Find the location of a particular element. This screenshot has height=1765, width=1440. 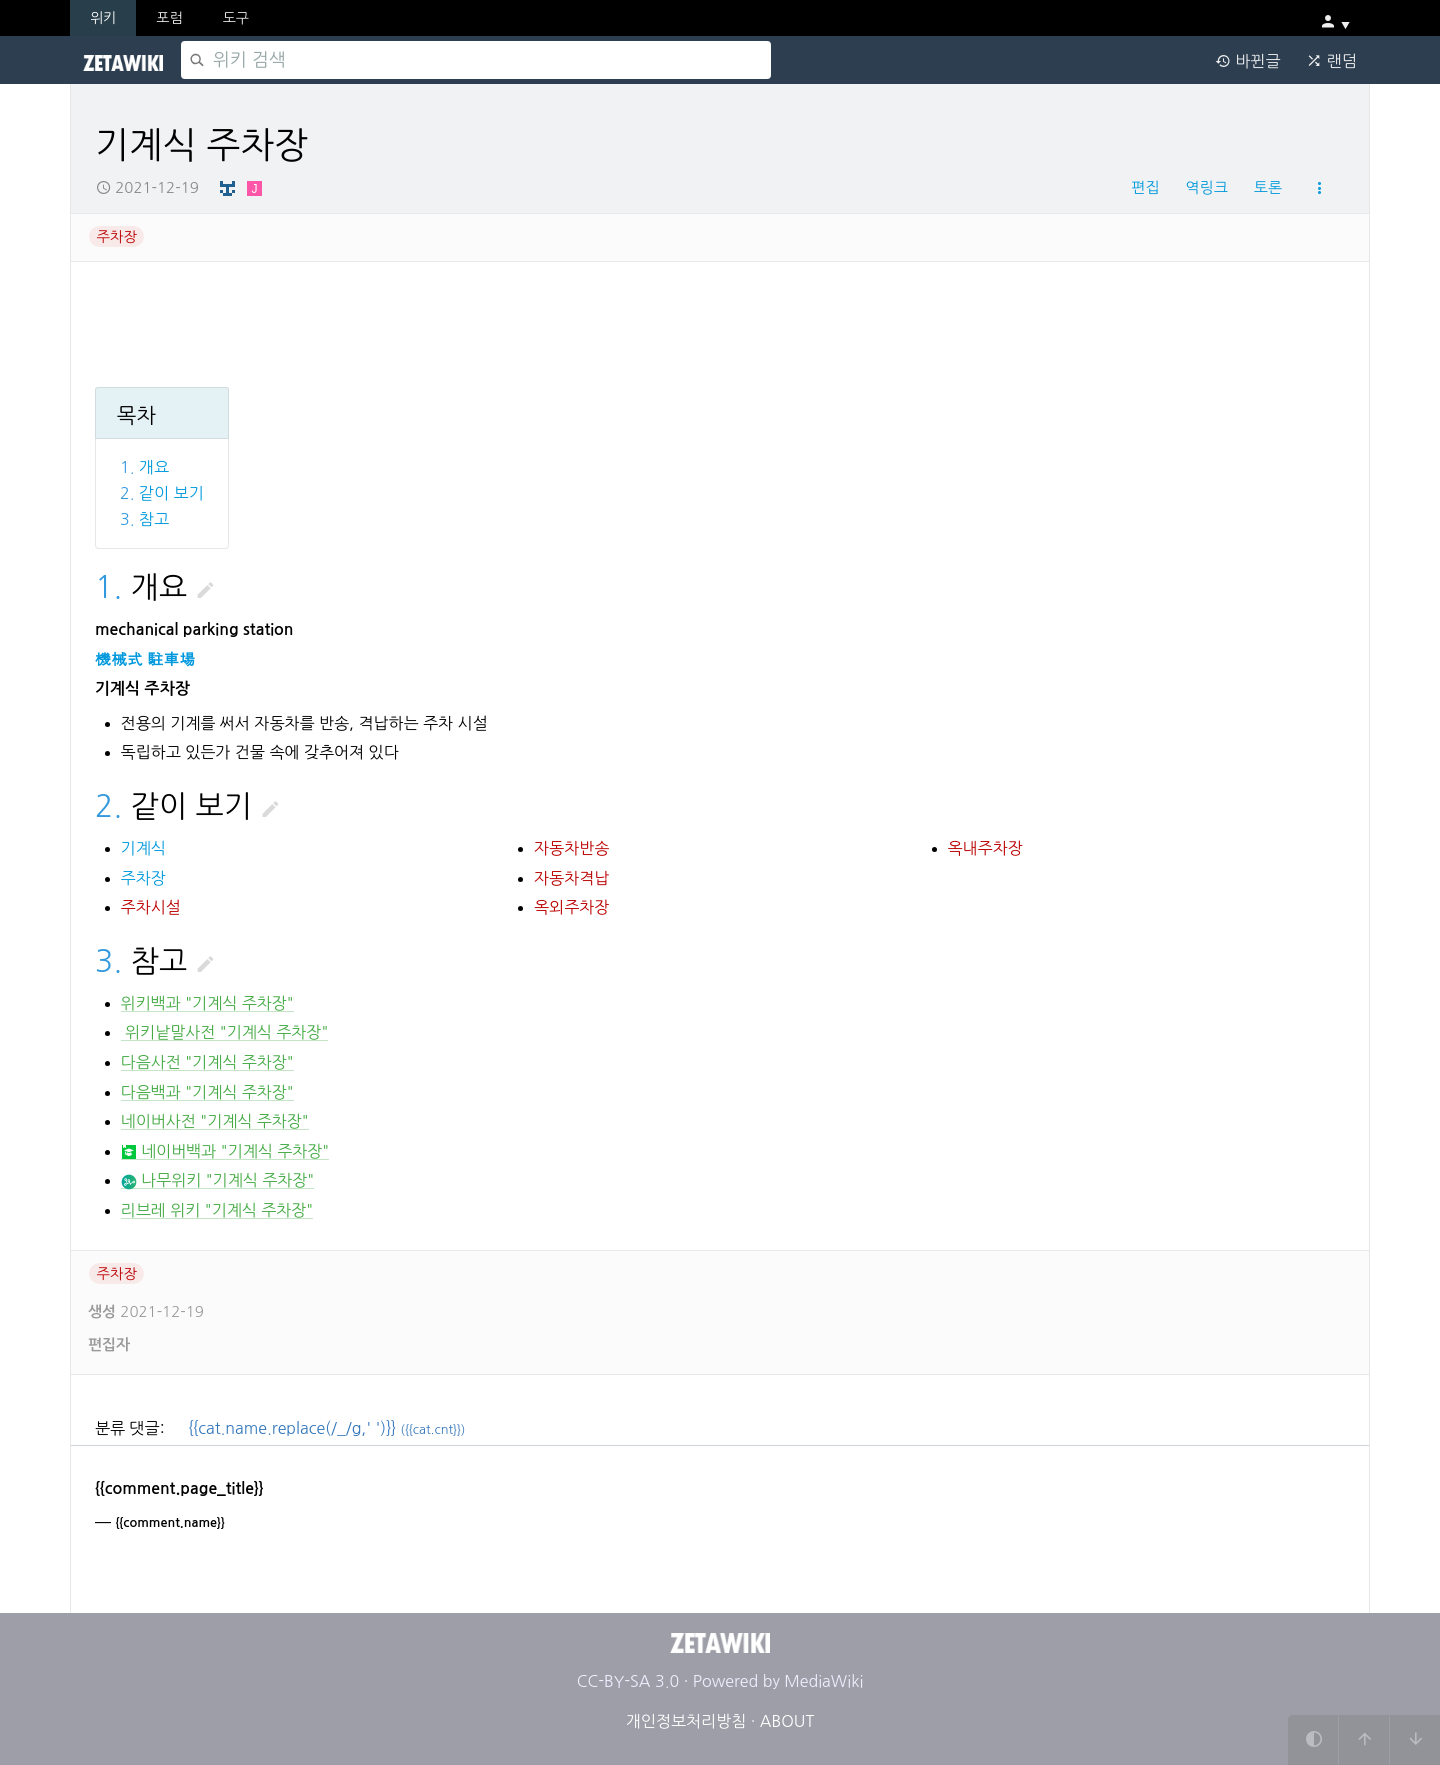

機械式 is located at coordinates (119, 659).